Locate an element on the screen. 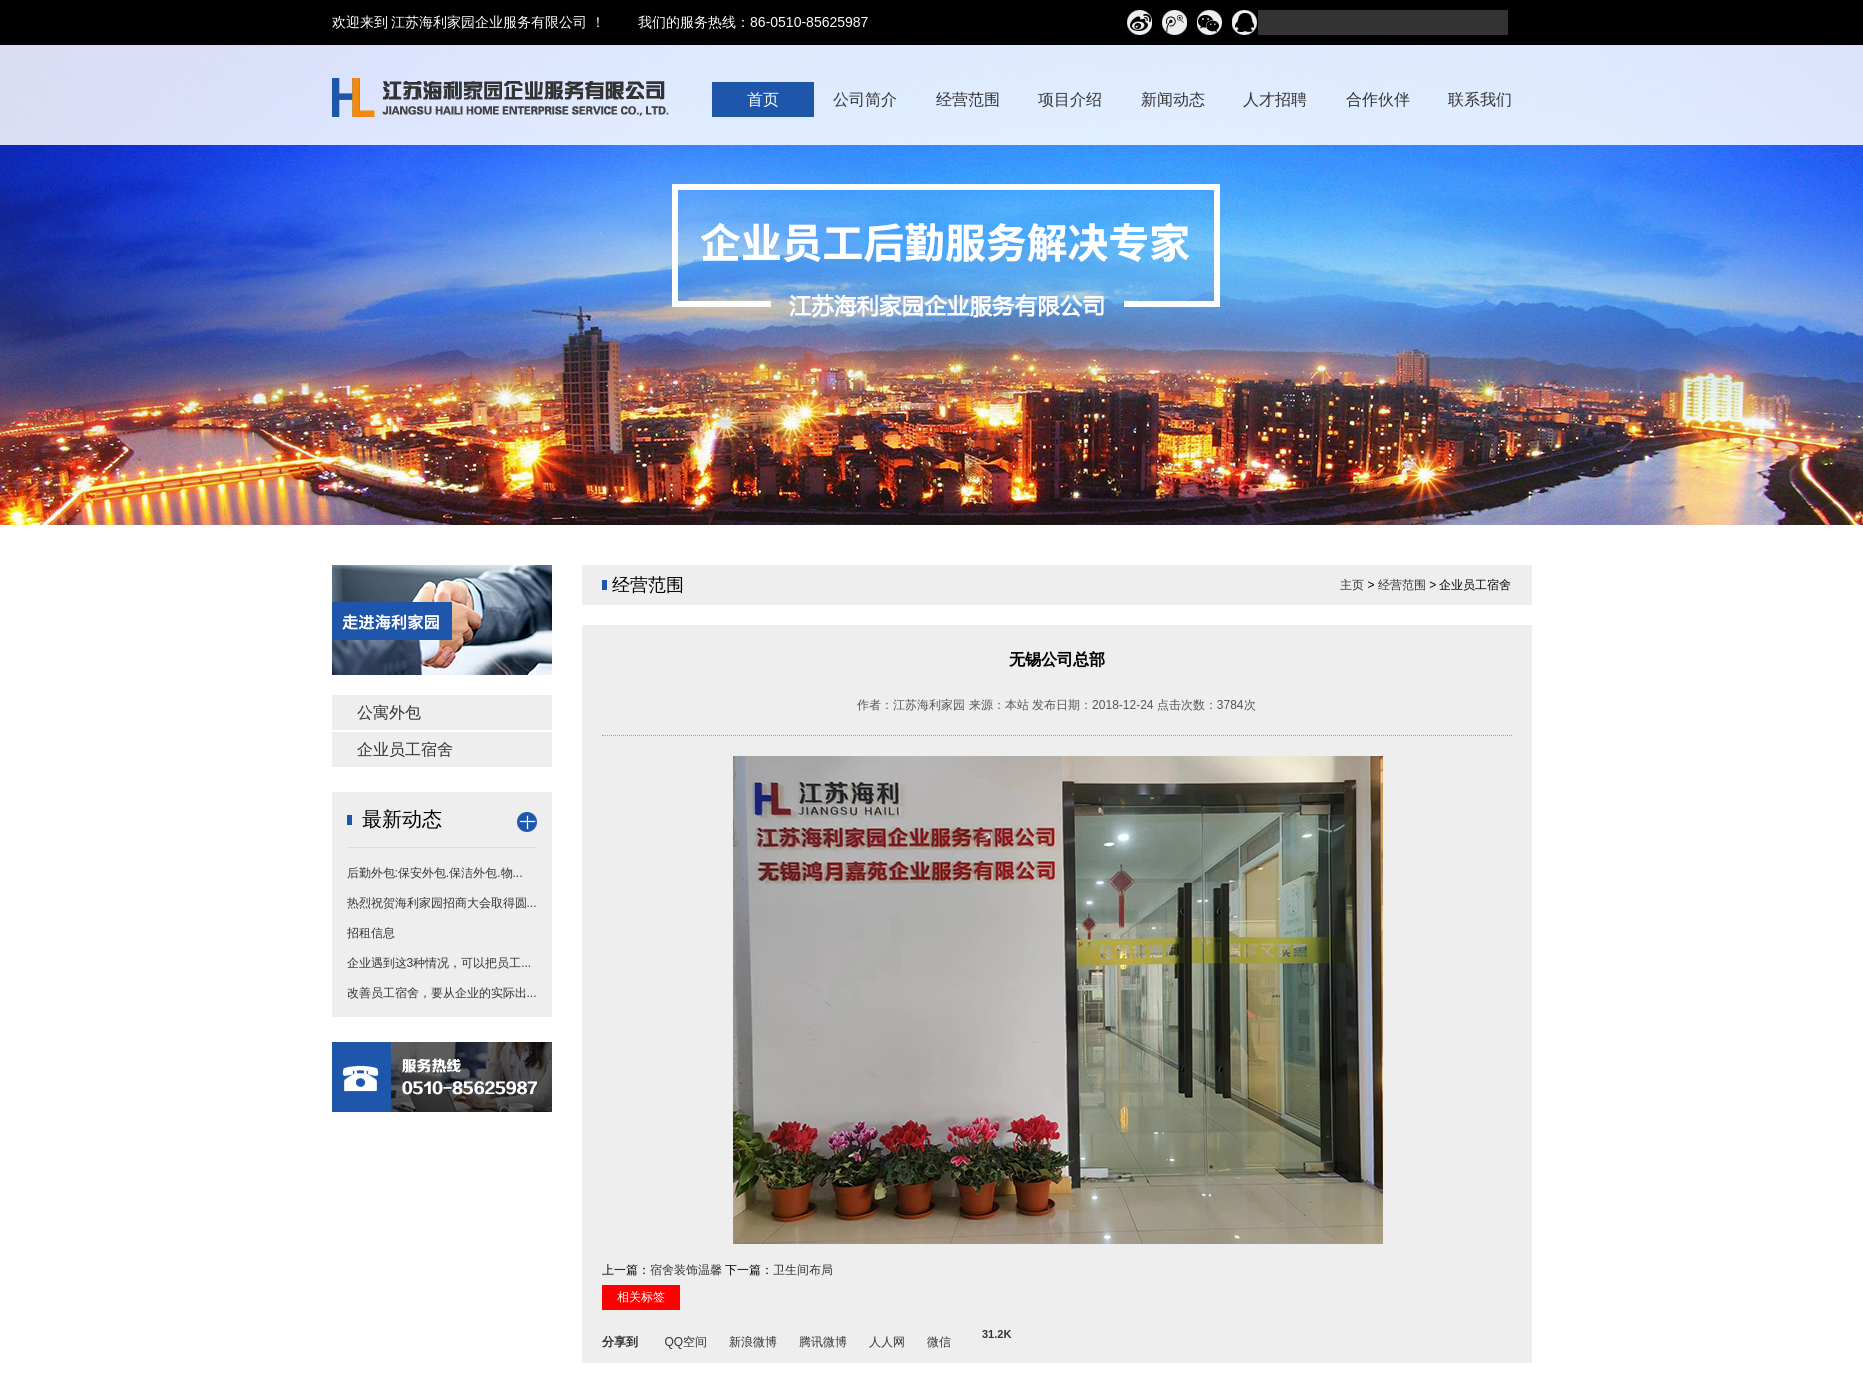 This screenshot has width=1863, height=1393. 卫生间布局 is located at coordinates (803, 1270).